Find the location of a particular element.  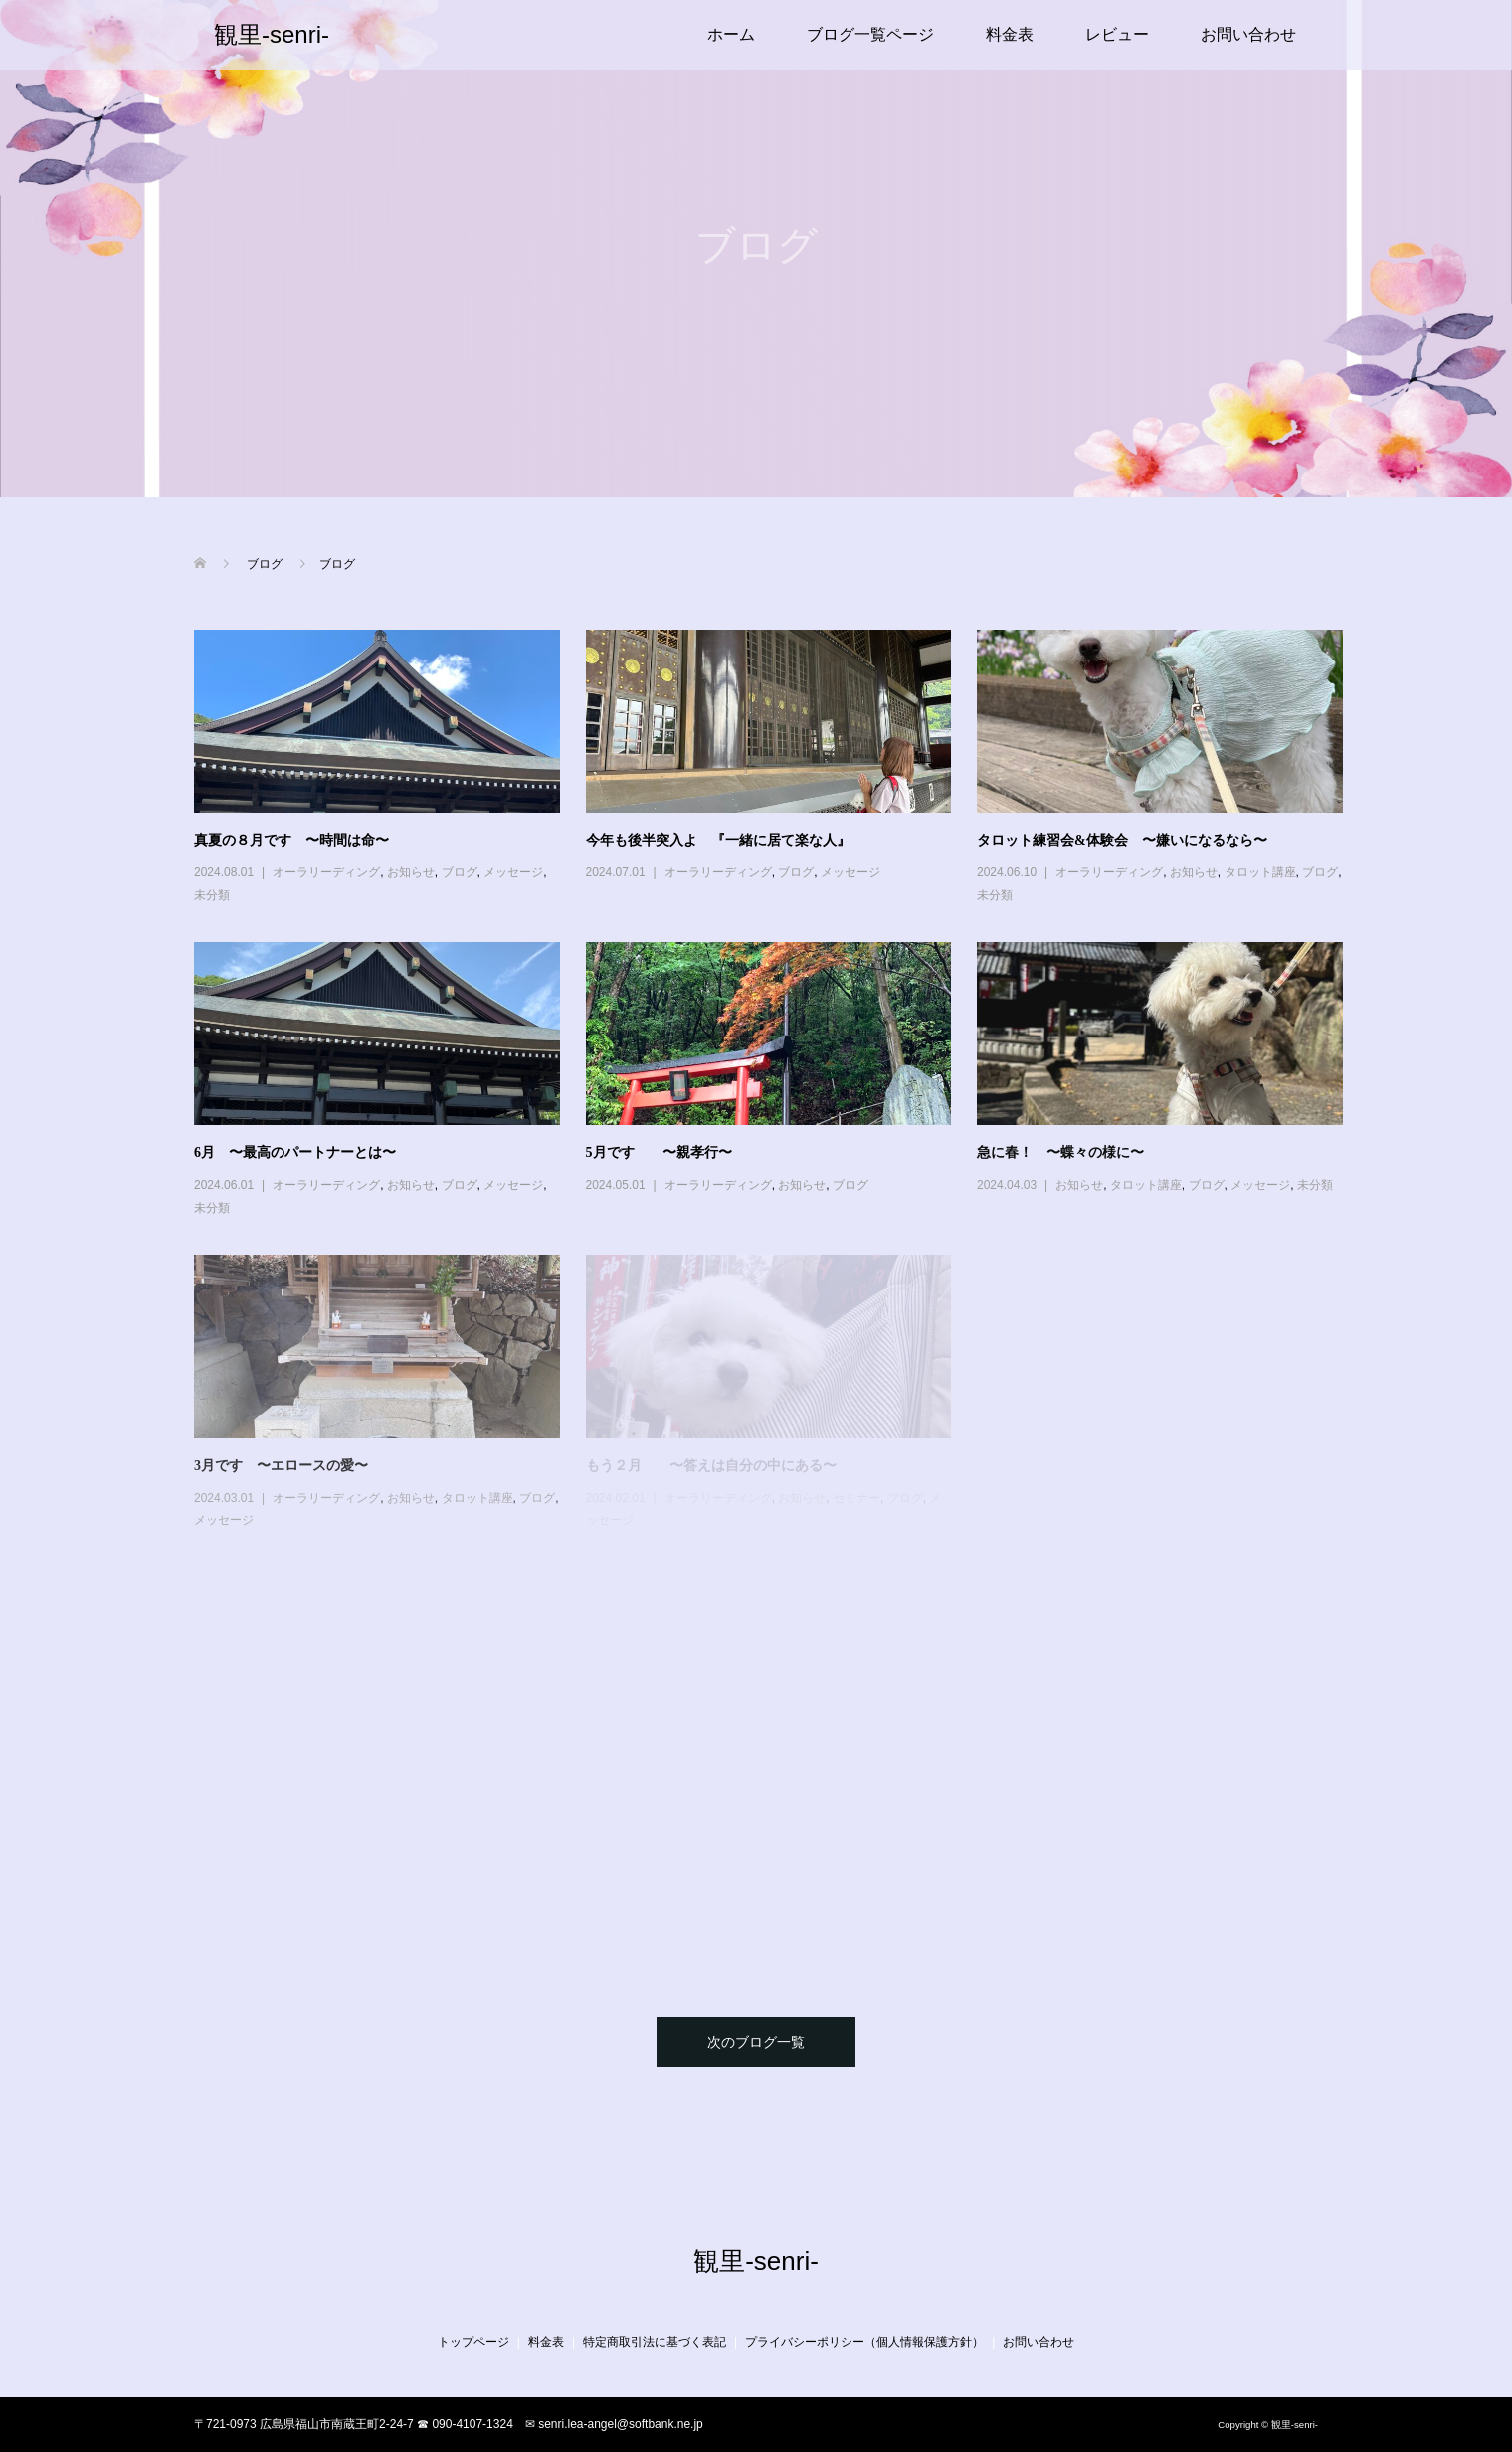

料金表 is located at coordinates (1010, 34).